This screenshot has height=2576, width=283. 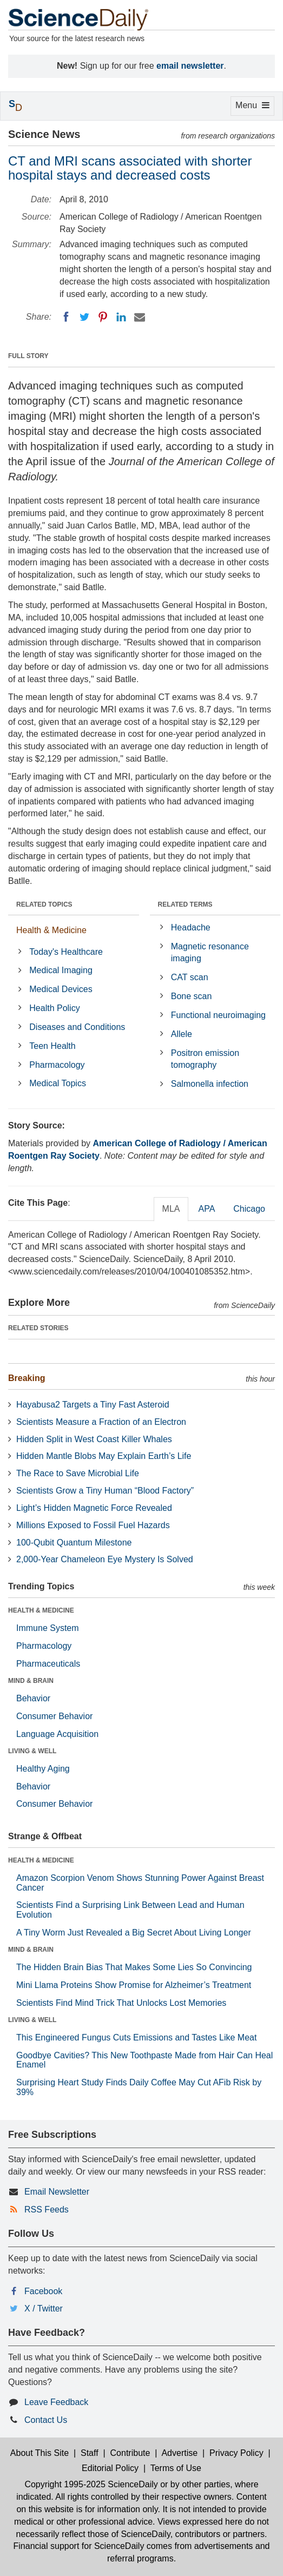 I want to click on Teen Health, so click(x=52, y=1046).